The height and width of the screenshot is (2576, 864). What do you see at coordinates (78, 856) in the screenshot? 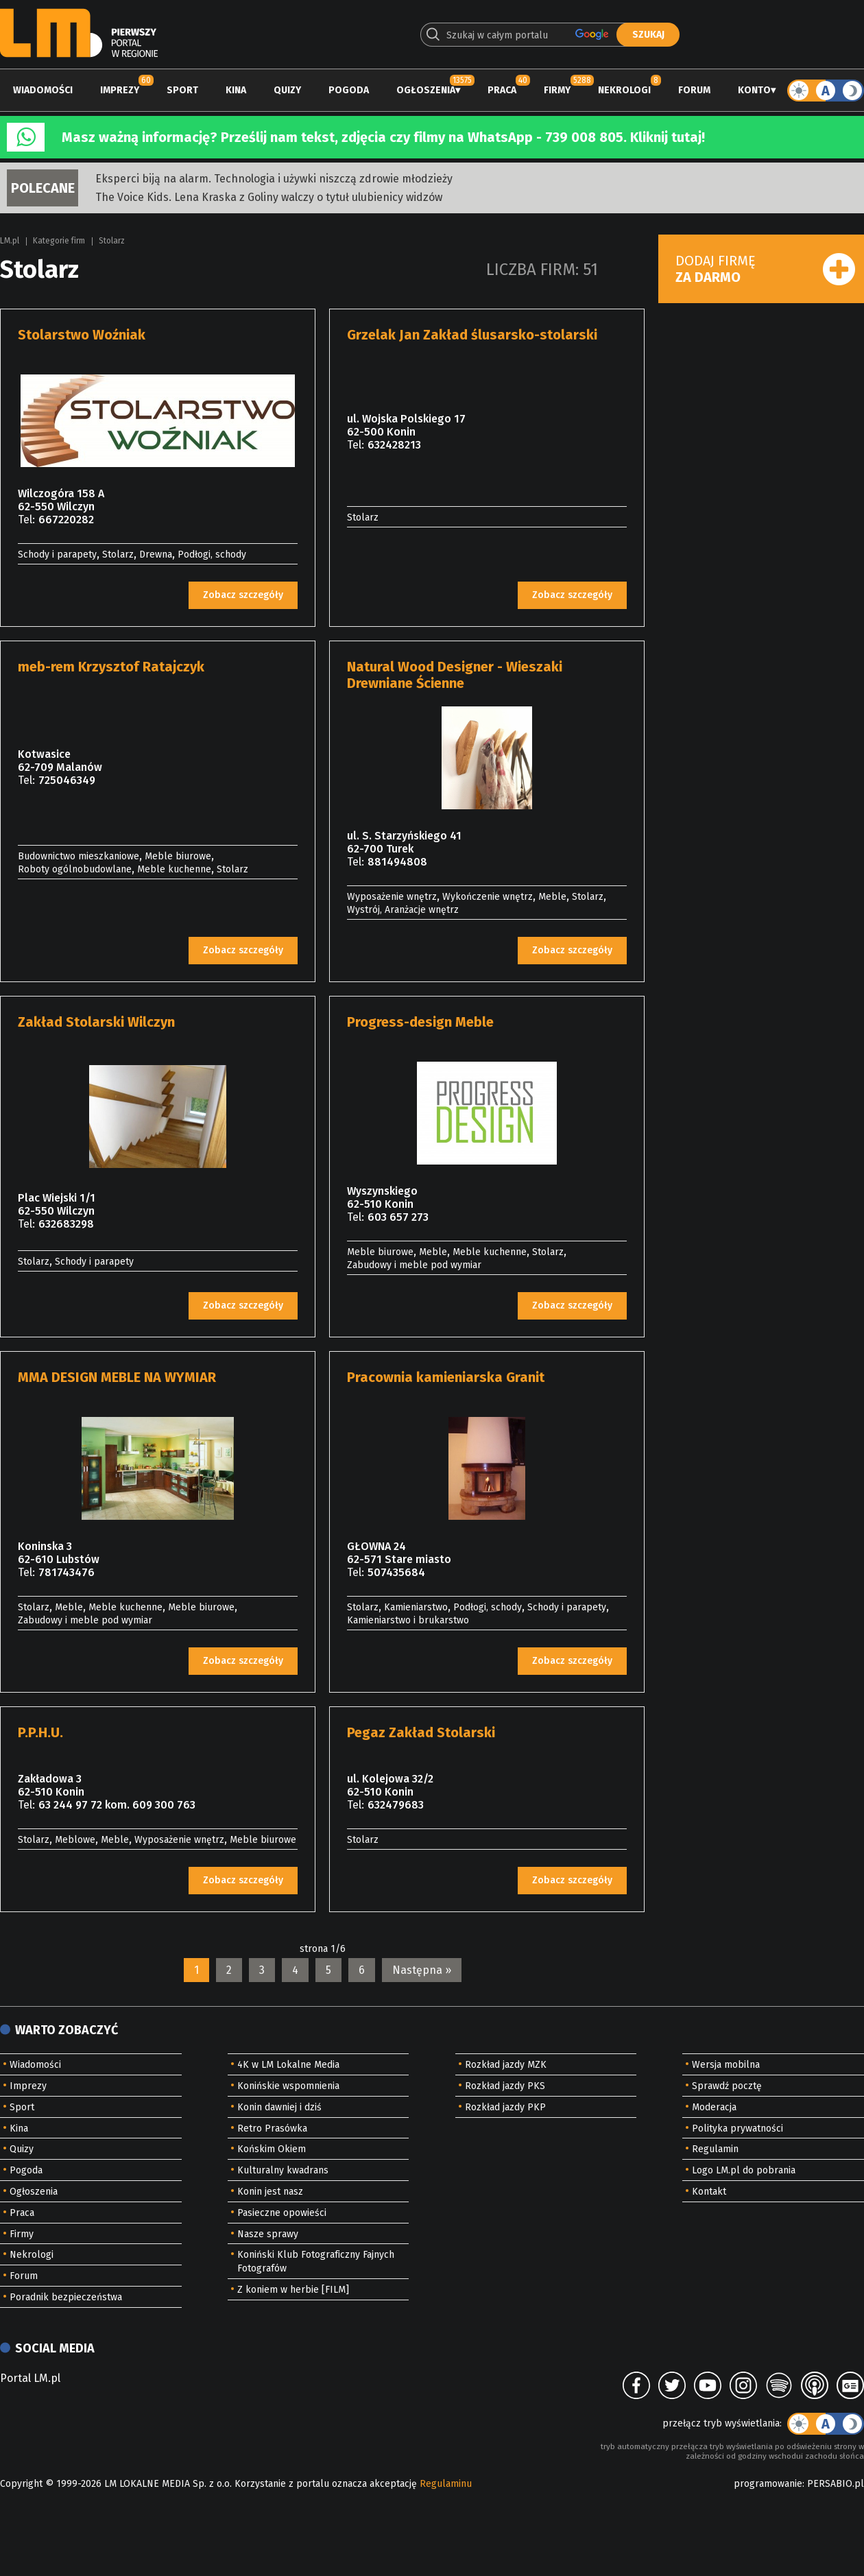
I see `Budownictwo mieszkaniowe` at bounding box center [78, 856].